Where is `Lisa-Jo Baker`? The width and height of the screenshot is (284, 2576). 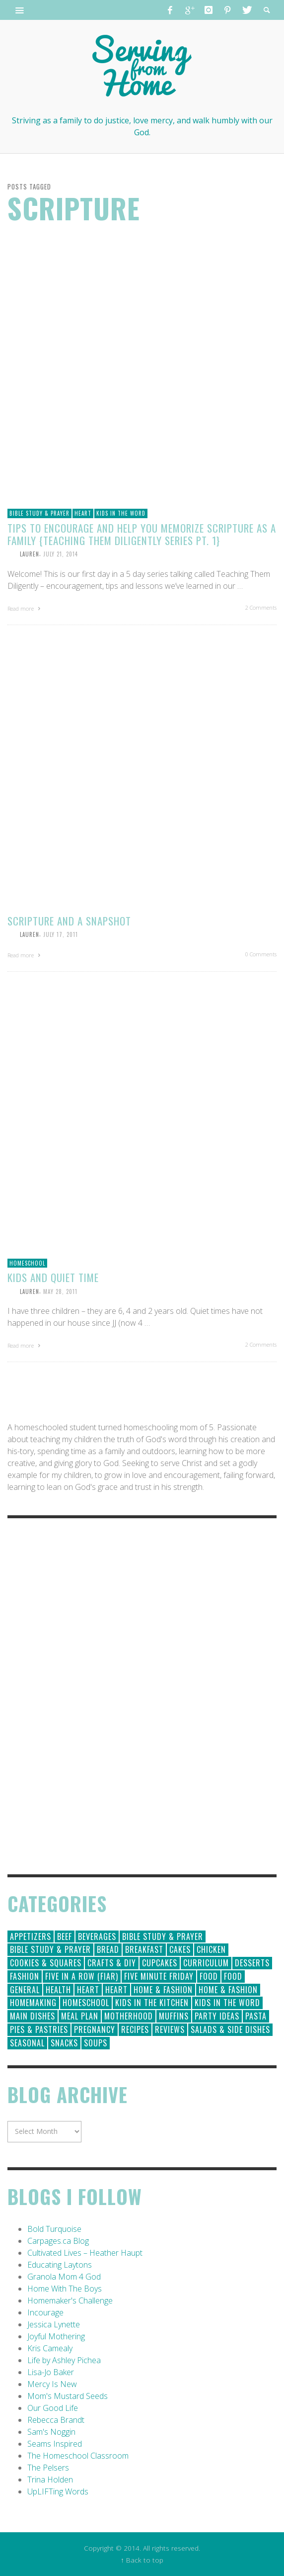 Lisa-Jo Baker is located at coordinates (50, 2372).